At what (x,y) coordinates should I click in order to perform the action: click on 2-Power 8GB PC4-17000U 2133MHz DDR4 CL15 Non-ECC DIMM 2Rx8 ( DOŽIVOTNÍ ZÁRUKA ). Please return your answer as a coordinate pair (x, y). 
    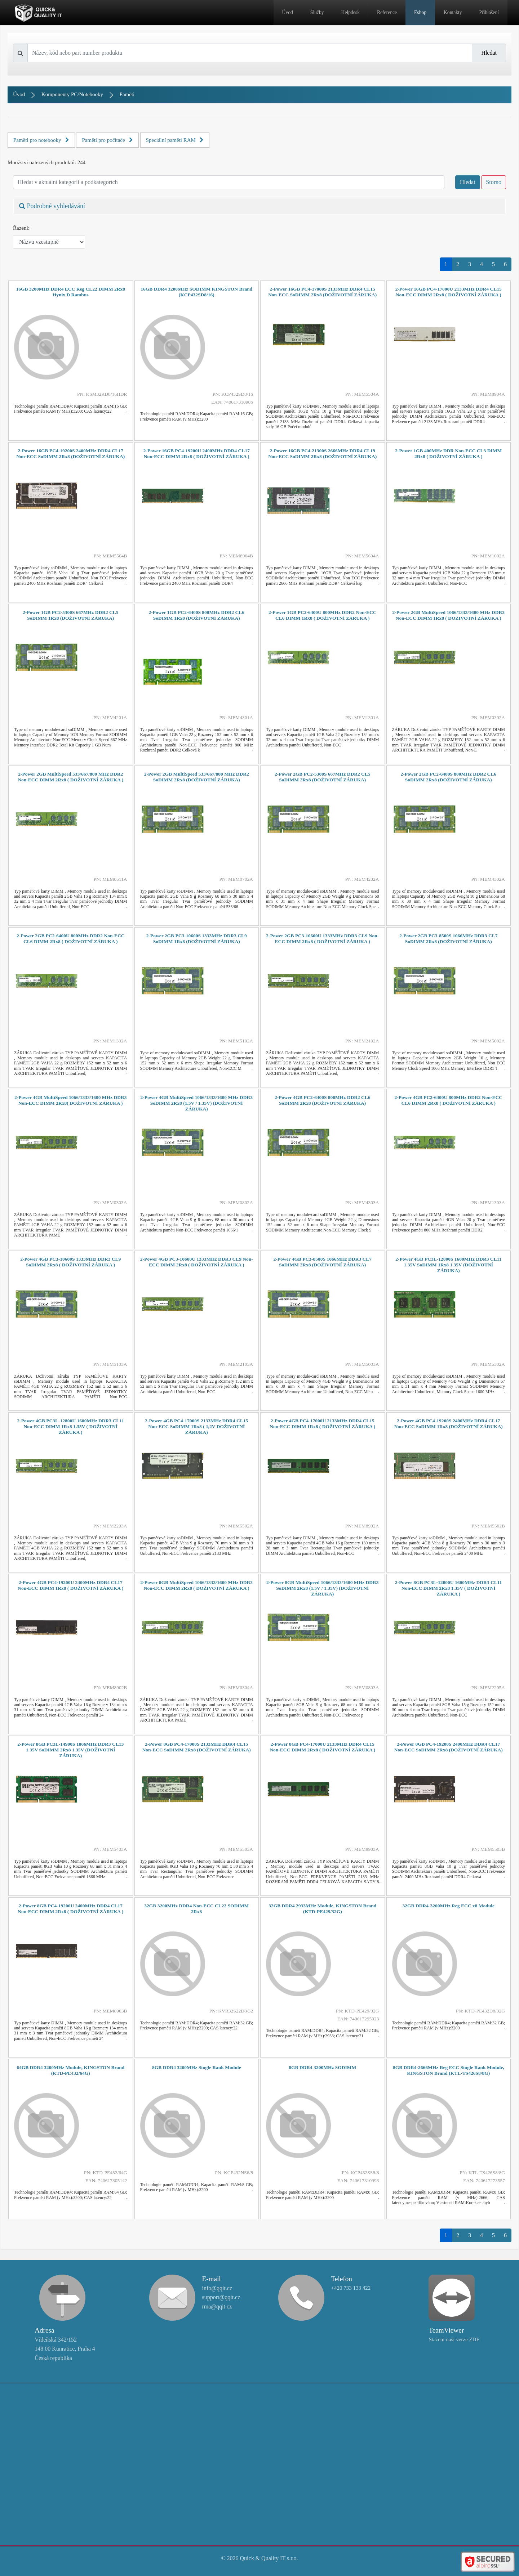
    Looking at the image, I should click on (322, 1747).